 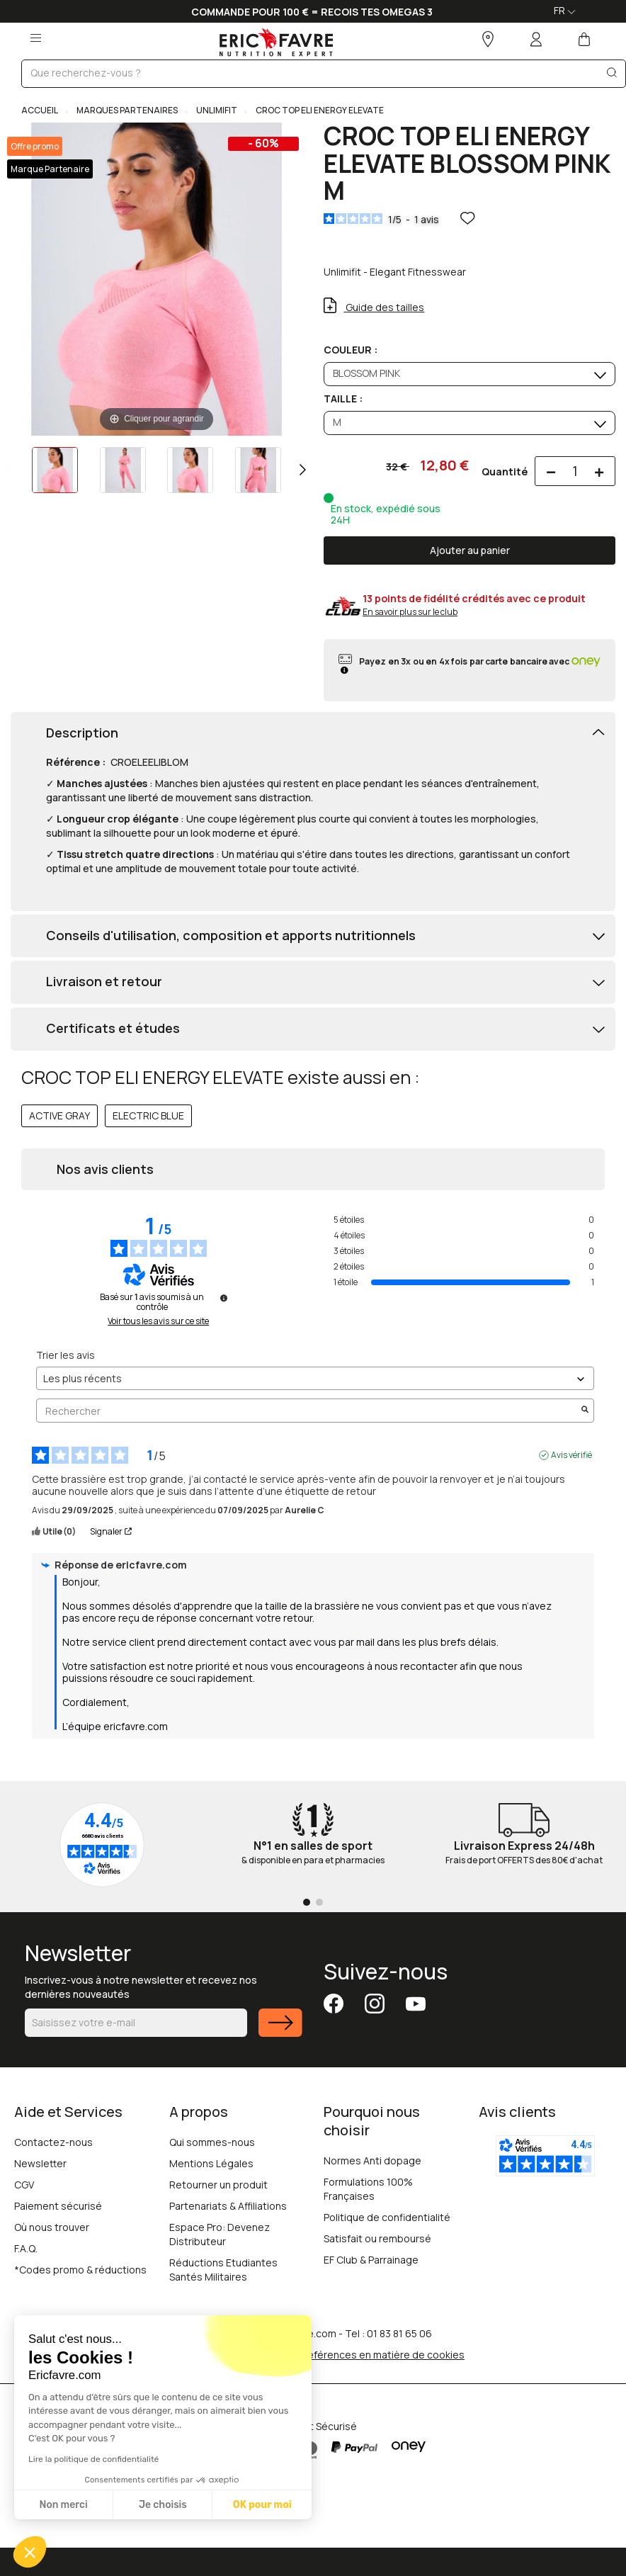 What do you see at coordinates (585, 1410) in the screenshot?
I see `[Lancer la recherche d’avis par mot-clé]` at bounding box center [585, 1410].